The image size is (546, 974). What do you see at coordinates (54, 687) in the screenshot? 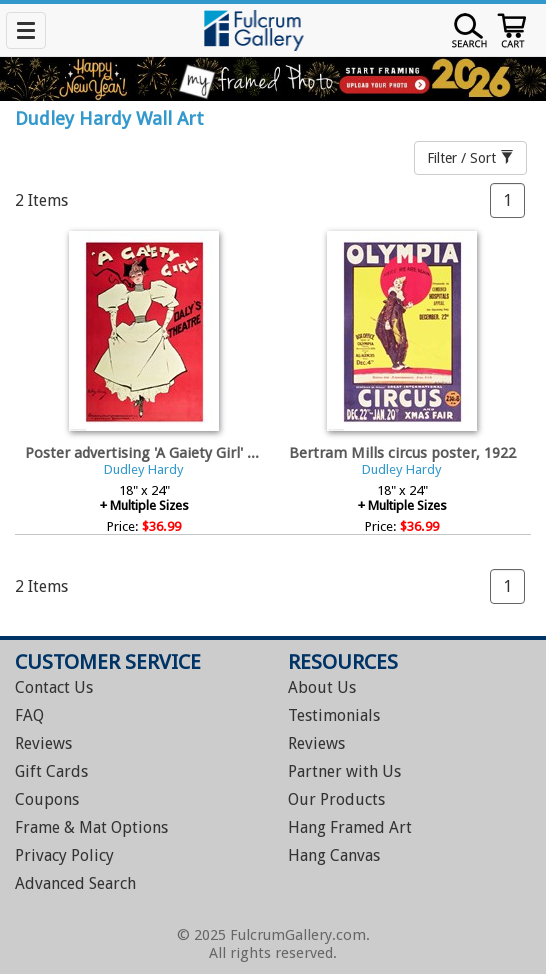
I see `Contact Us` at bounding box center [54, 687].